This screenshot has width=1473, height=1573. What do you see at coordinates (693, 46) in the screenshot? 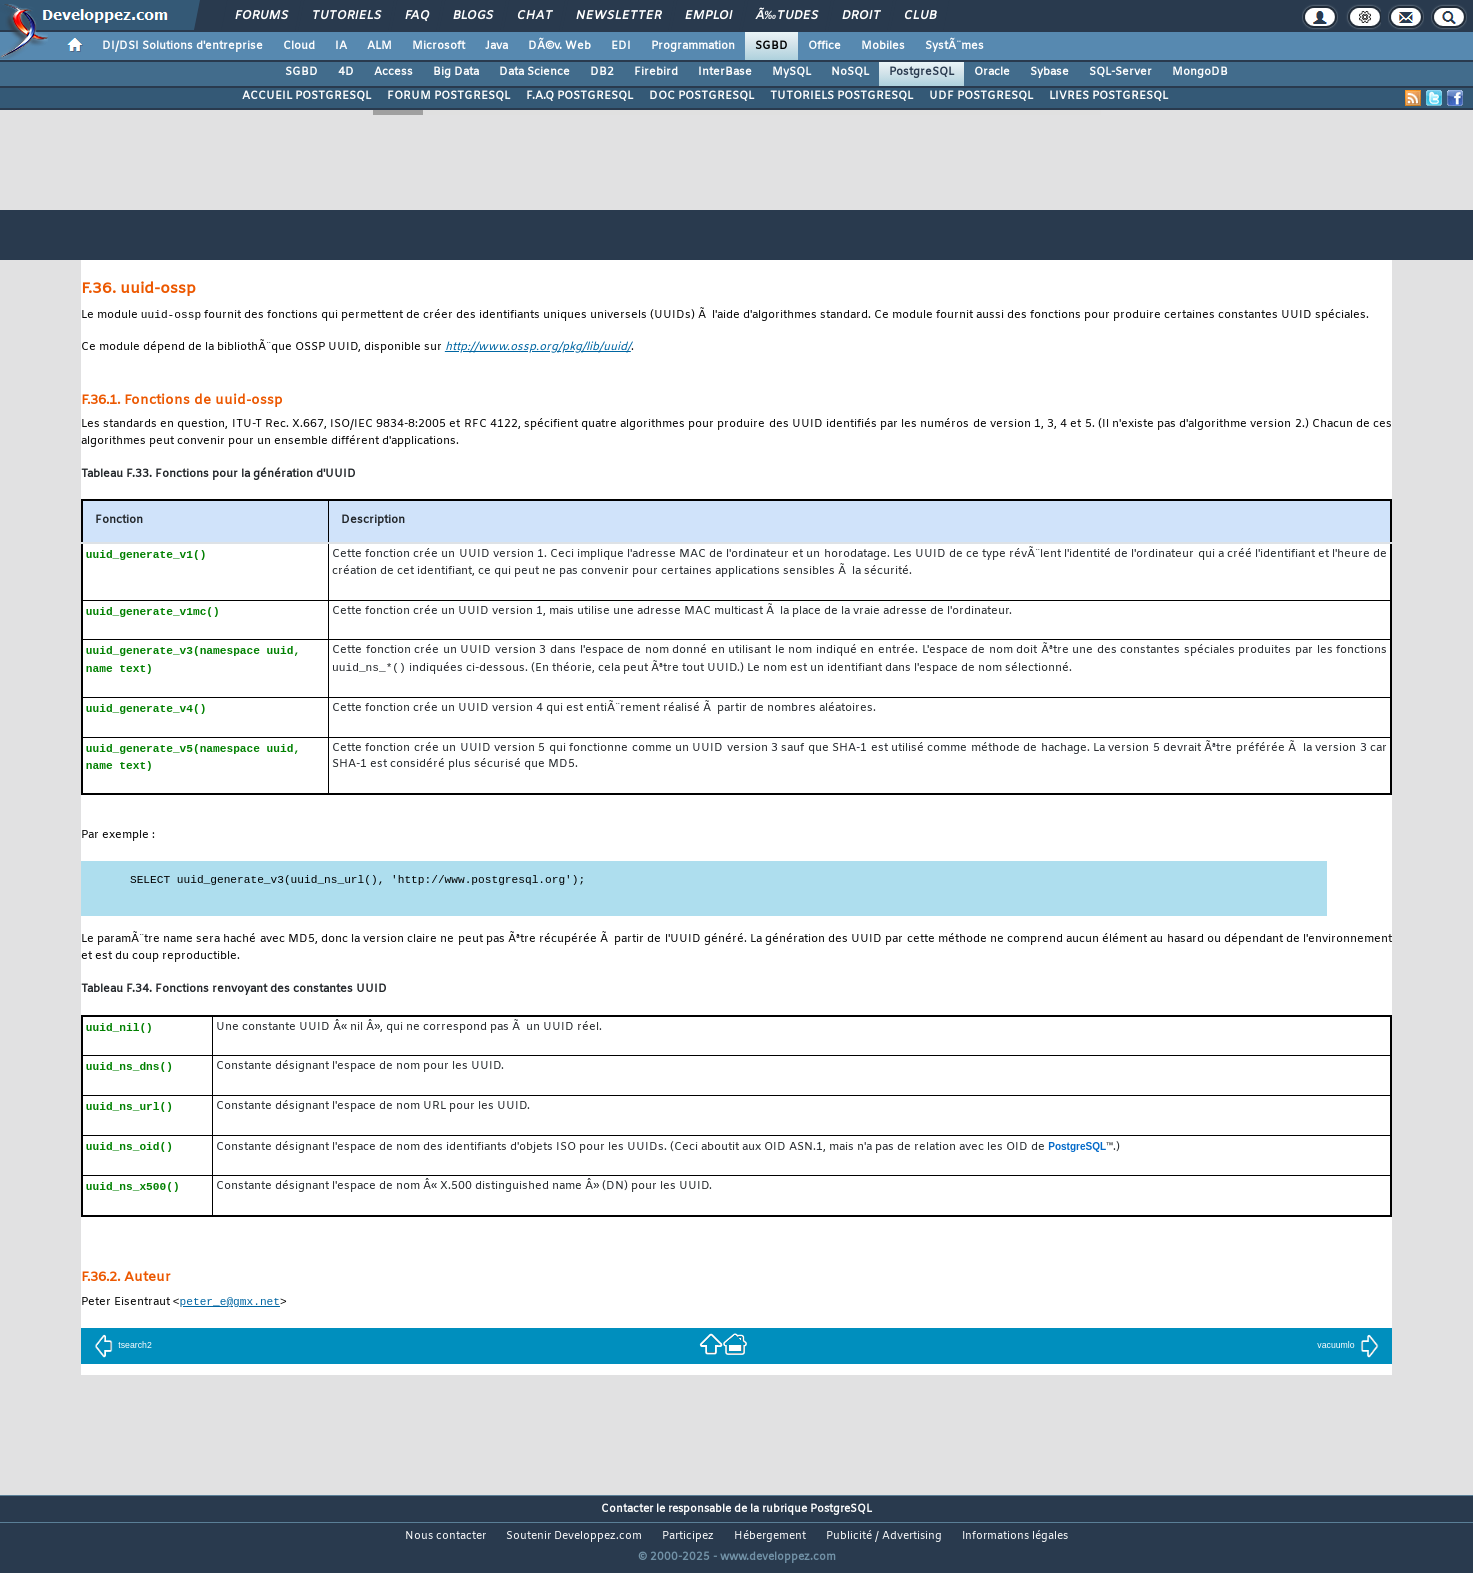
I see `Programmation` at bounding box center [693, 46].